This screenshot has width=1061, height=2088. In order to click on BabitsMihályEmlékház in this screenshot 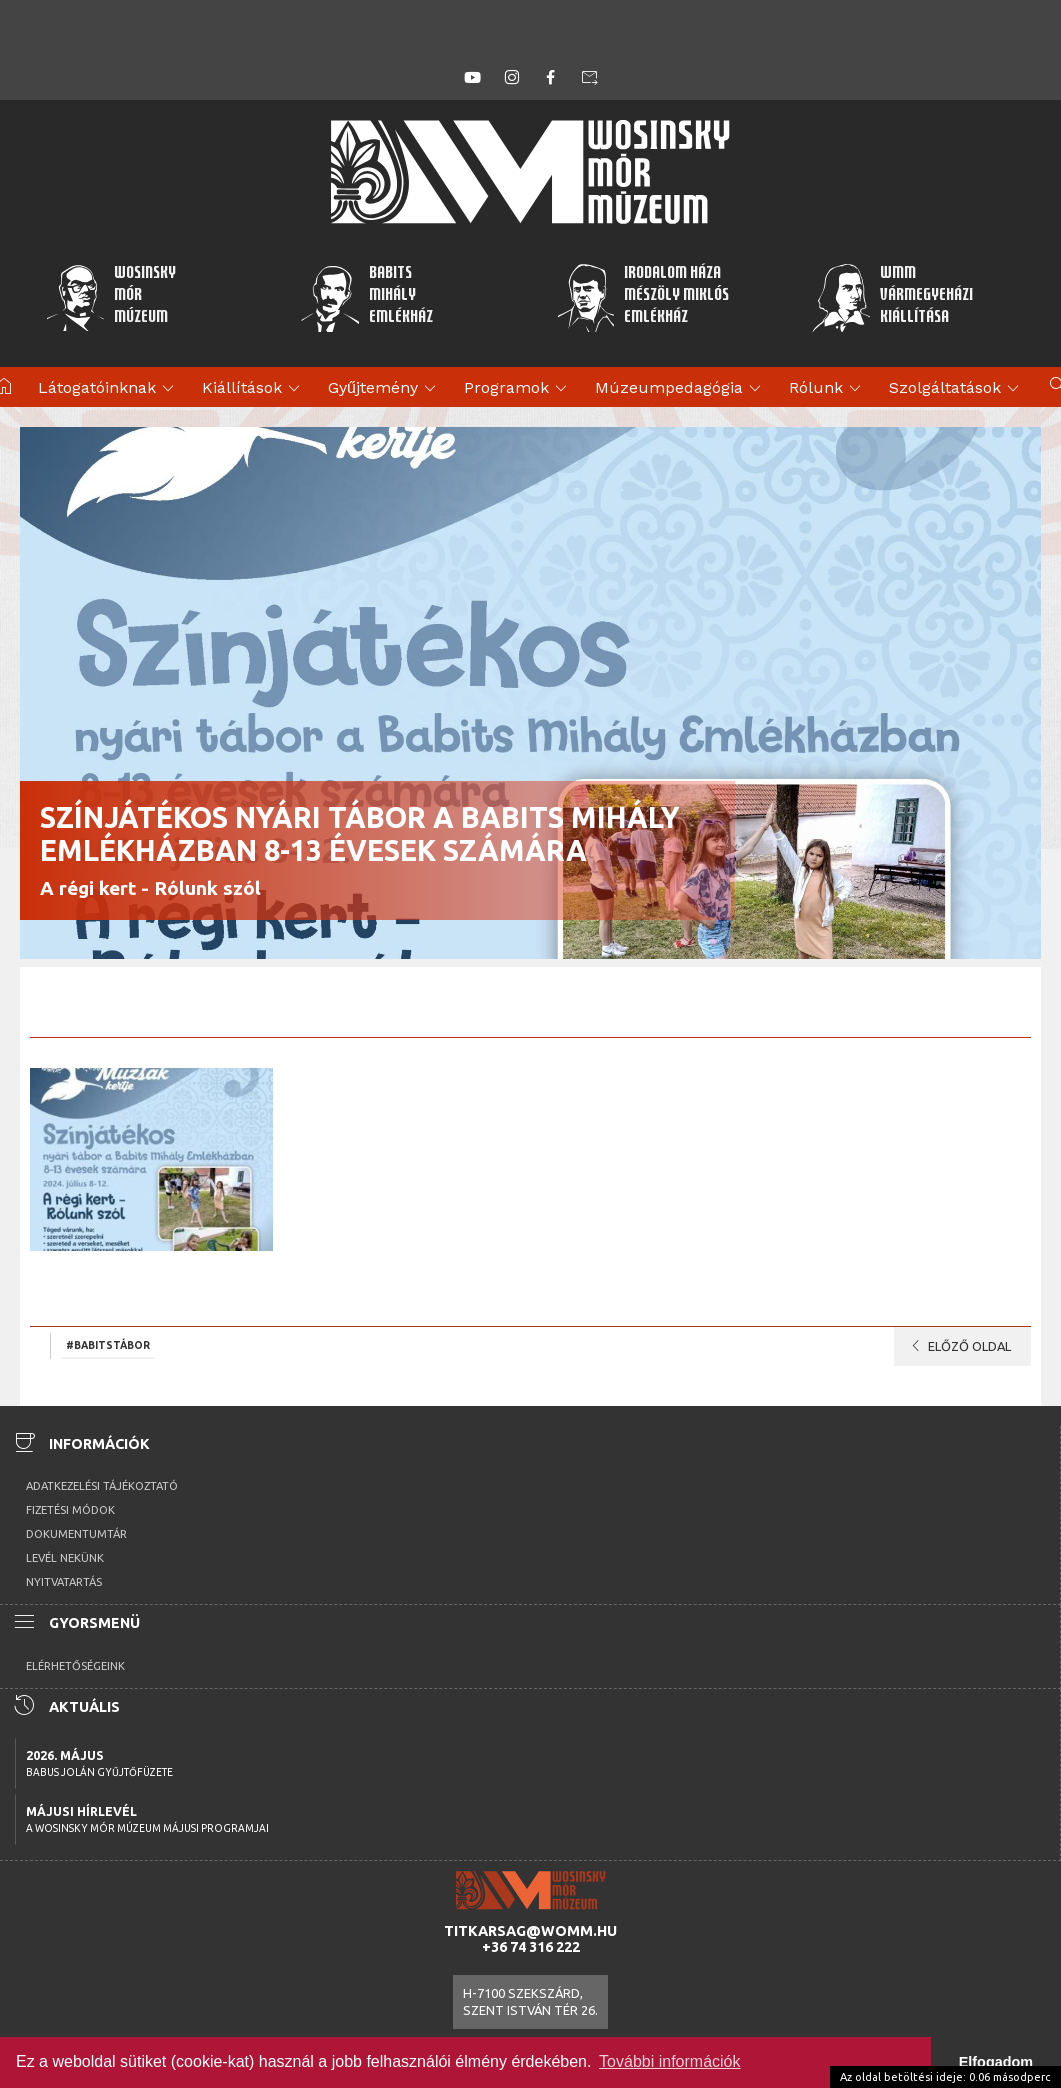, I will do `click(366, 297)`.